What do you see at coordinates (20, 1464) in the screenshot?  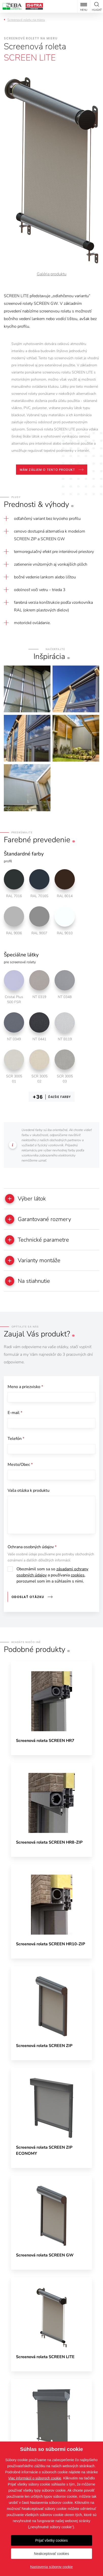 I see `Mesto/Obec` at bounding box center [20, 1464].